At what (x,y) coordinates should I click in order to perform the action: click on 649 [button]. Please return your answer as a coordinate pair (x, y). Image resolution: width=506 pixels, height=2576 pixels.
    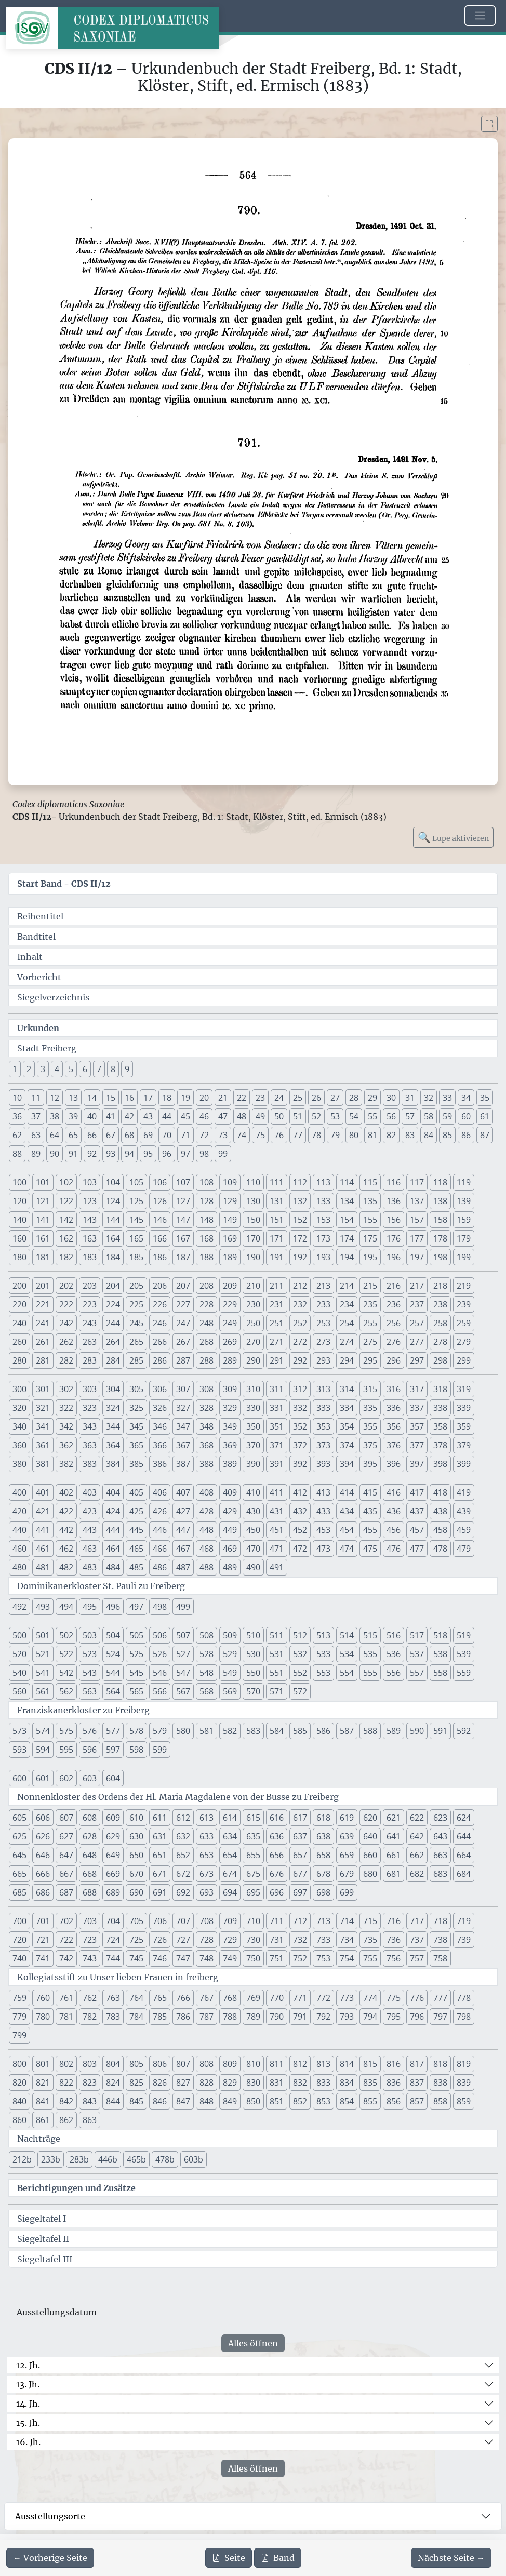
    Looking at the image, I should click on (113, 1855).